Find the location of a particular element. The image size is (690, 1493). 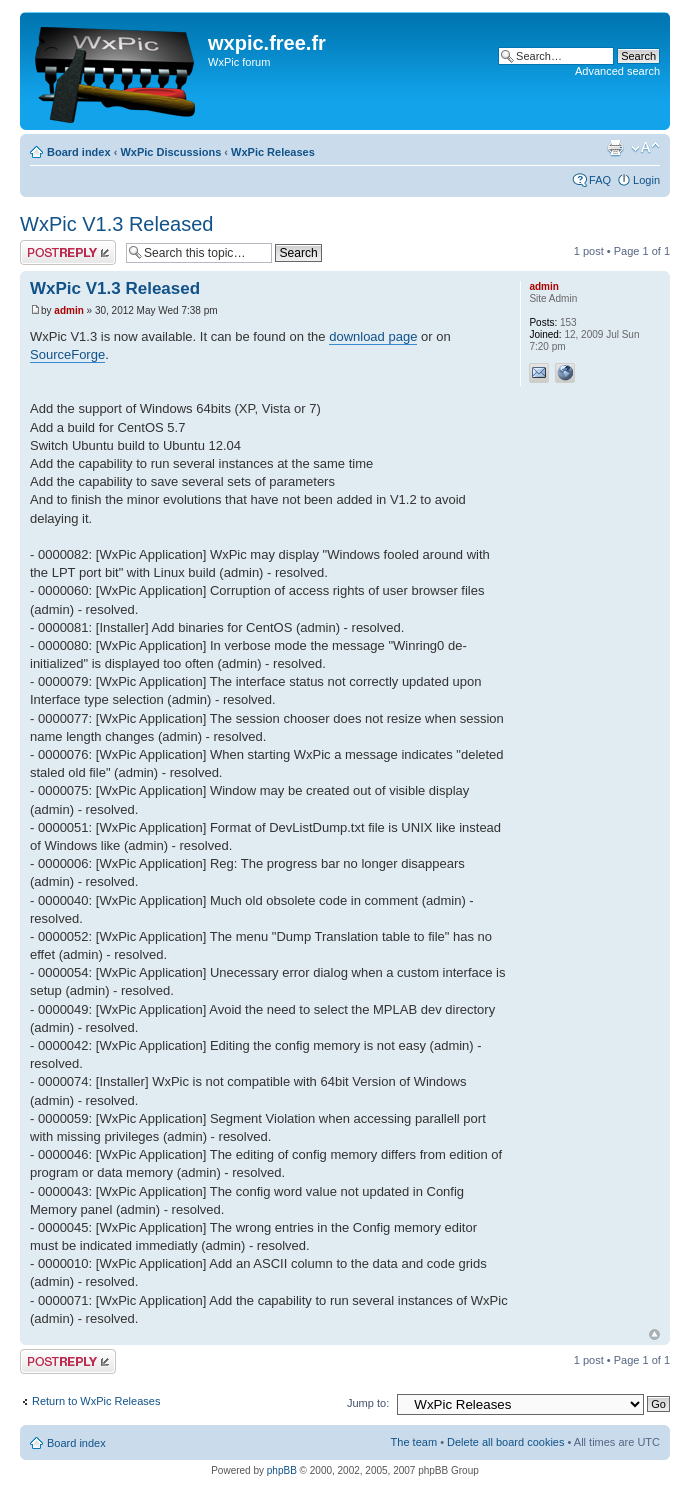

SourceForge is located at coordinates (67, 354).